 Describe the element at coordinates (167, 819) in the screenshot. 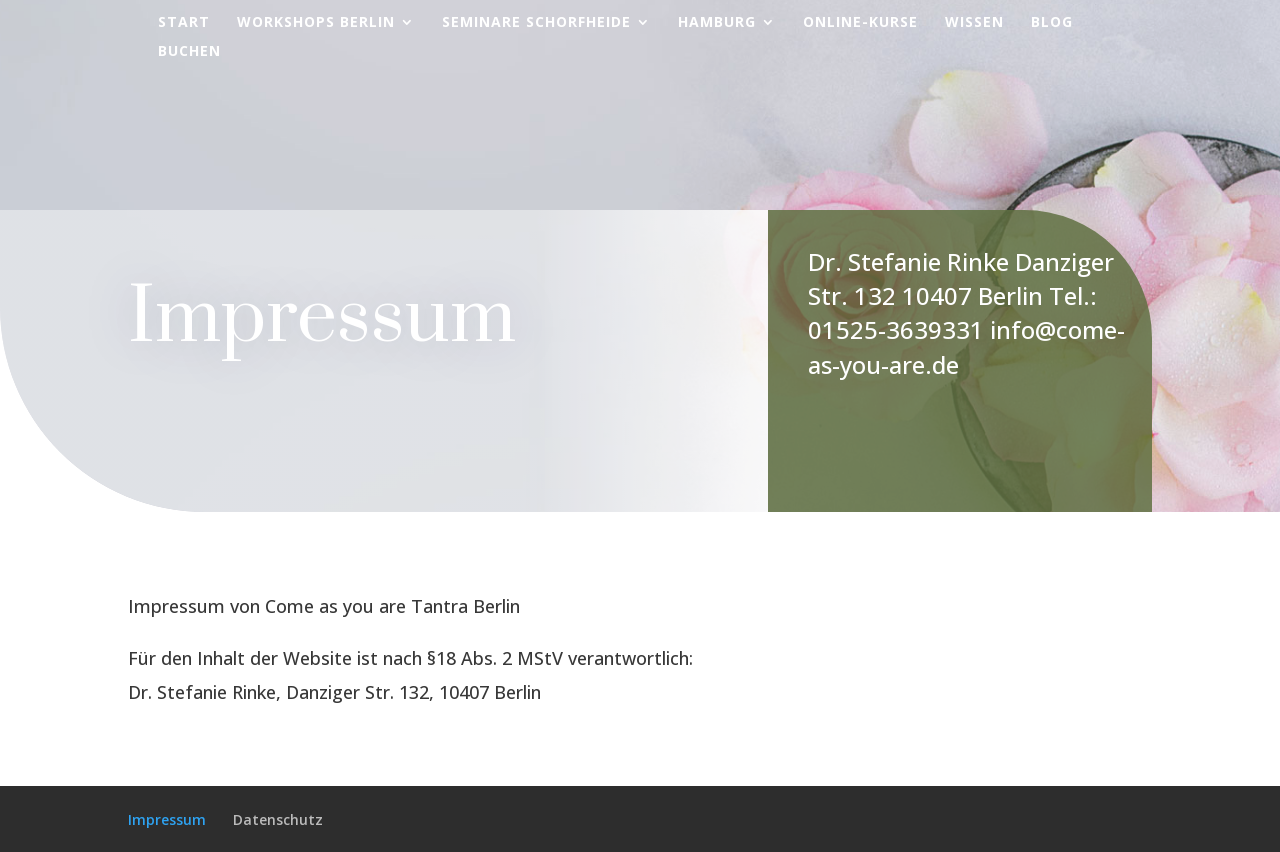

I see `Impressum` at that location.